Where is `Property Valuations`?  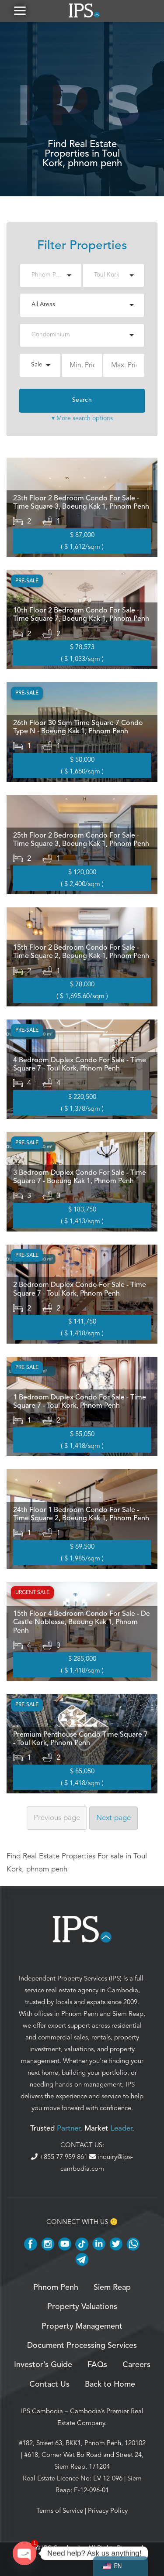 Property Valuations is located at coordinates (82, 2307).